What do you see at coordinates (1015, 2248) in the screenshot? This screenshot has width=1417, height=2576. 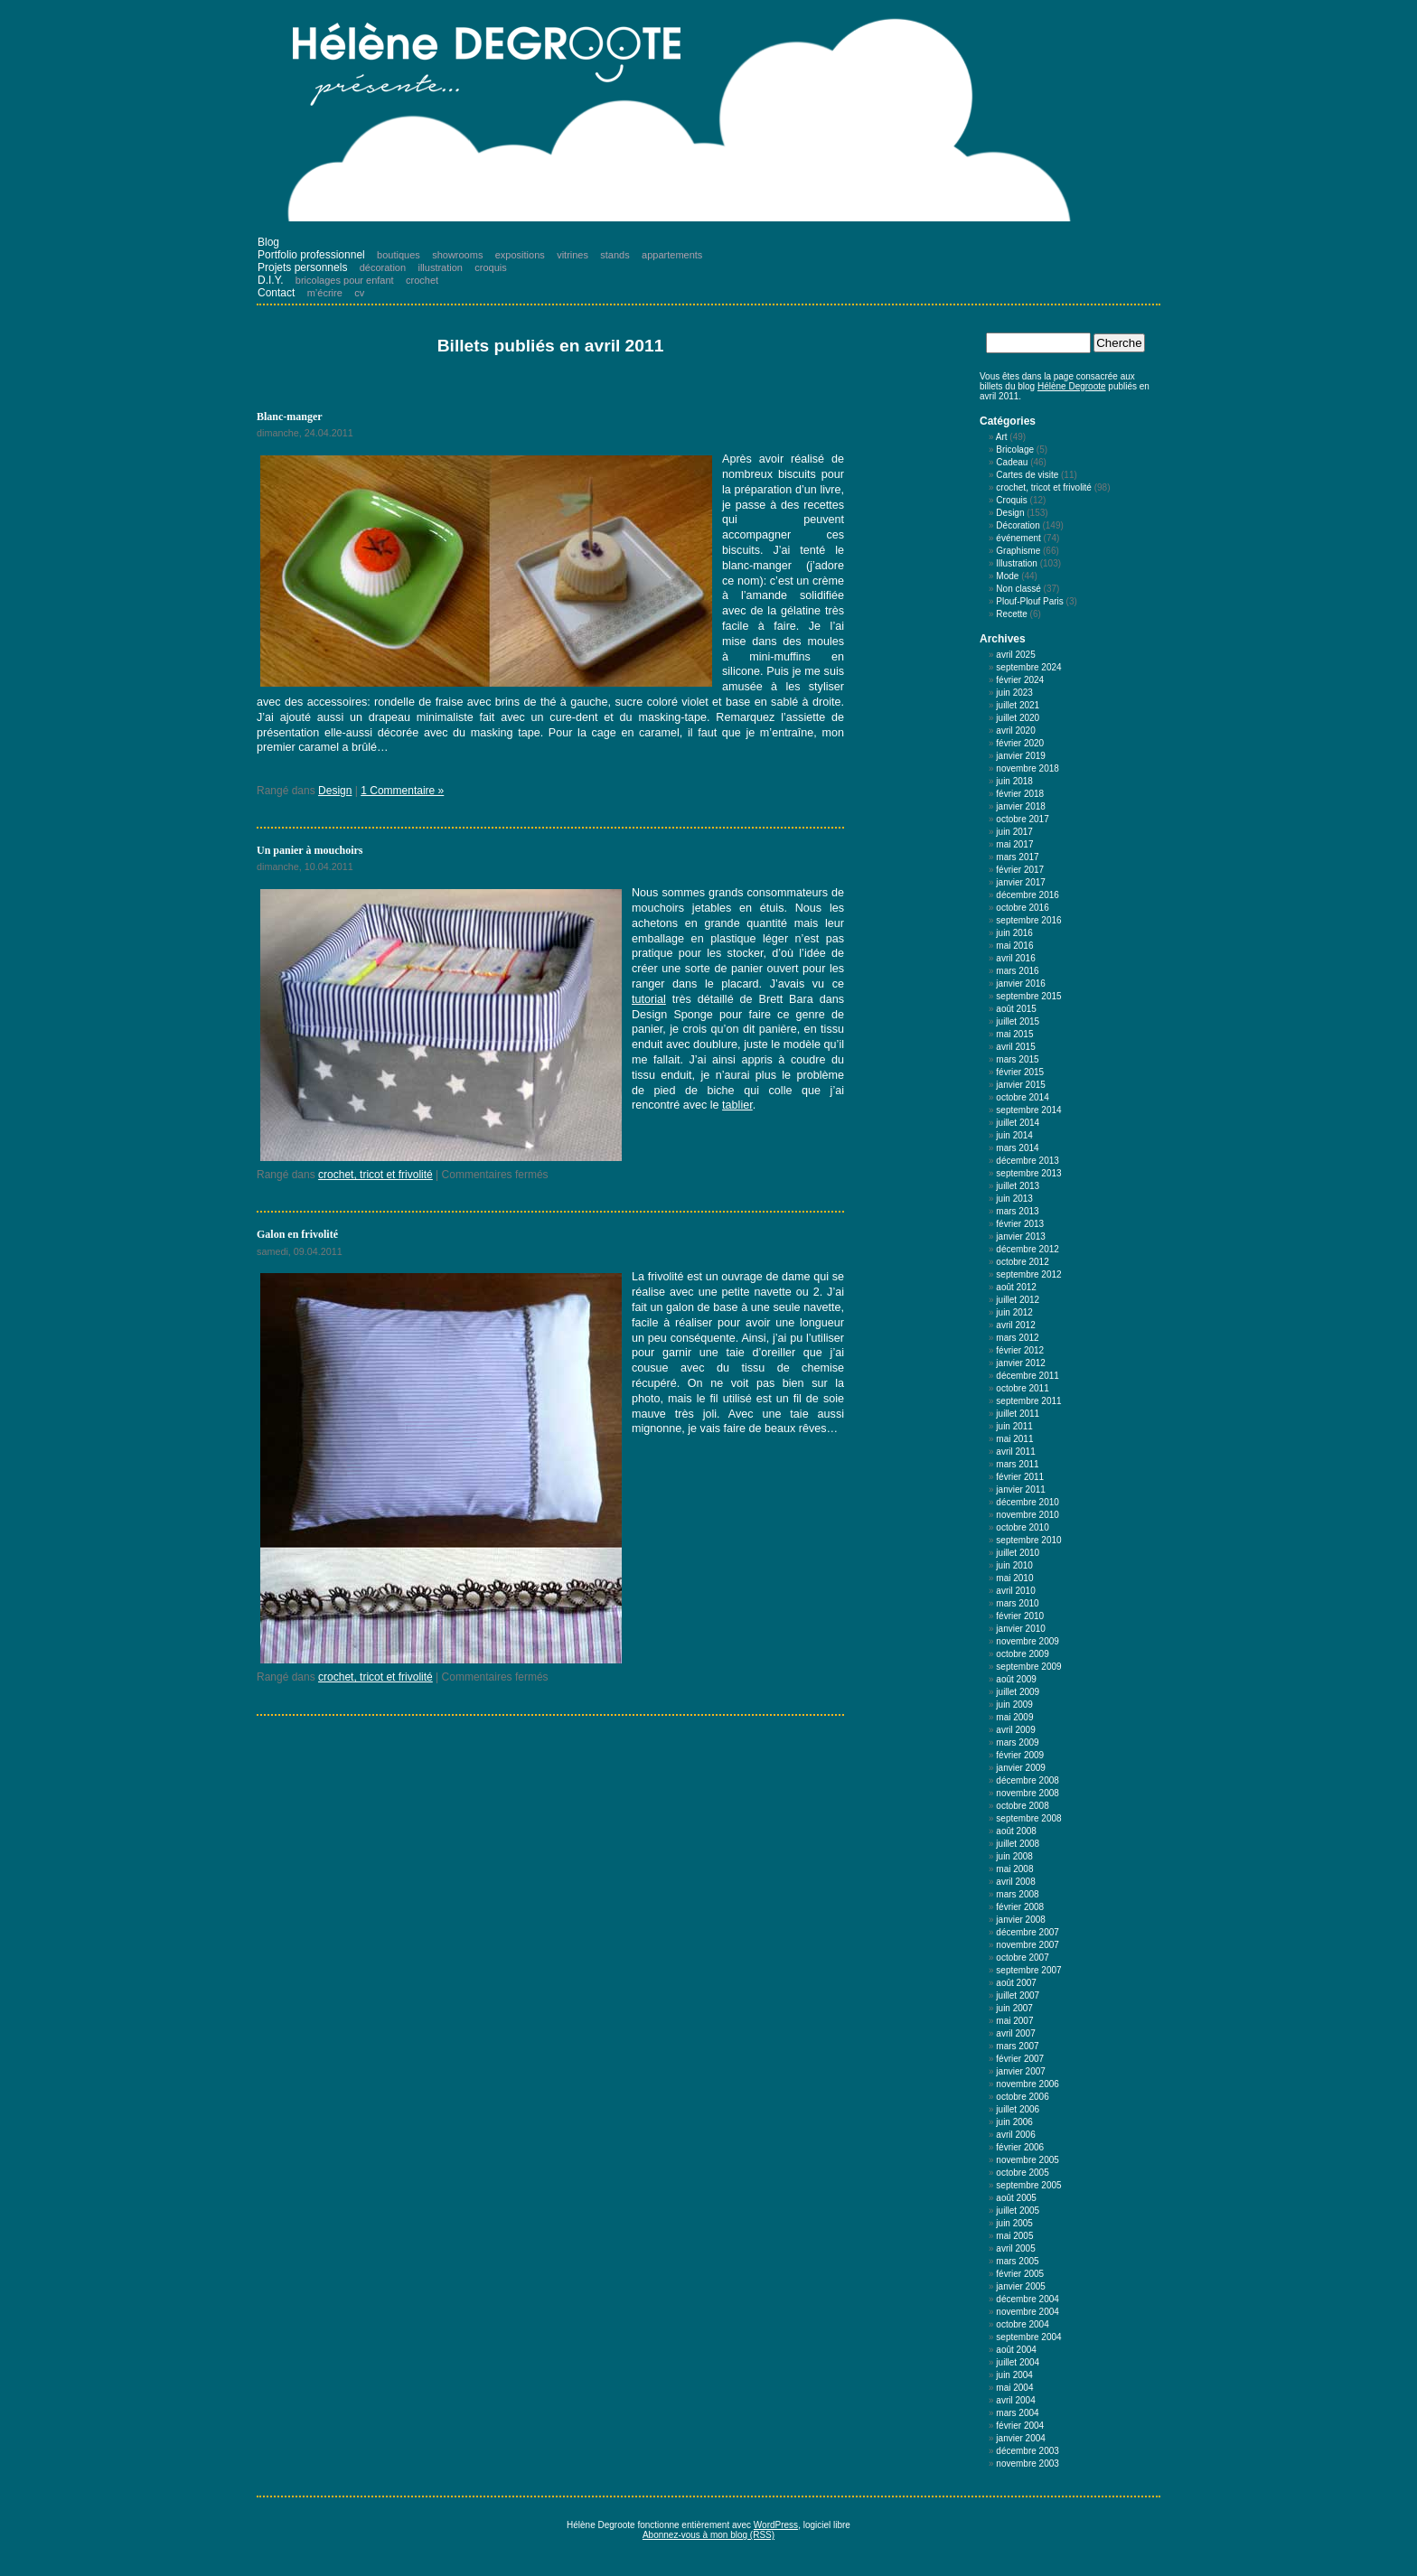 I see `avril 2005` at bounding box center [1015, 2248].